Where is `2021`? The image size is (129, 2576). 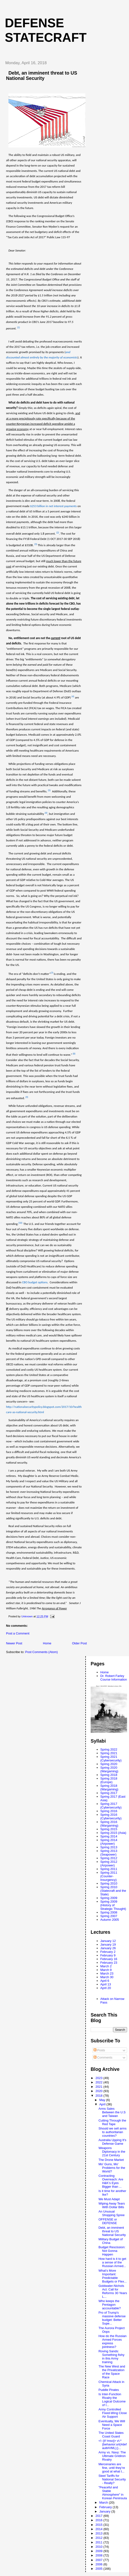
2021 is located at coordinates (99, 2086).